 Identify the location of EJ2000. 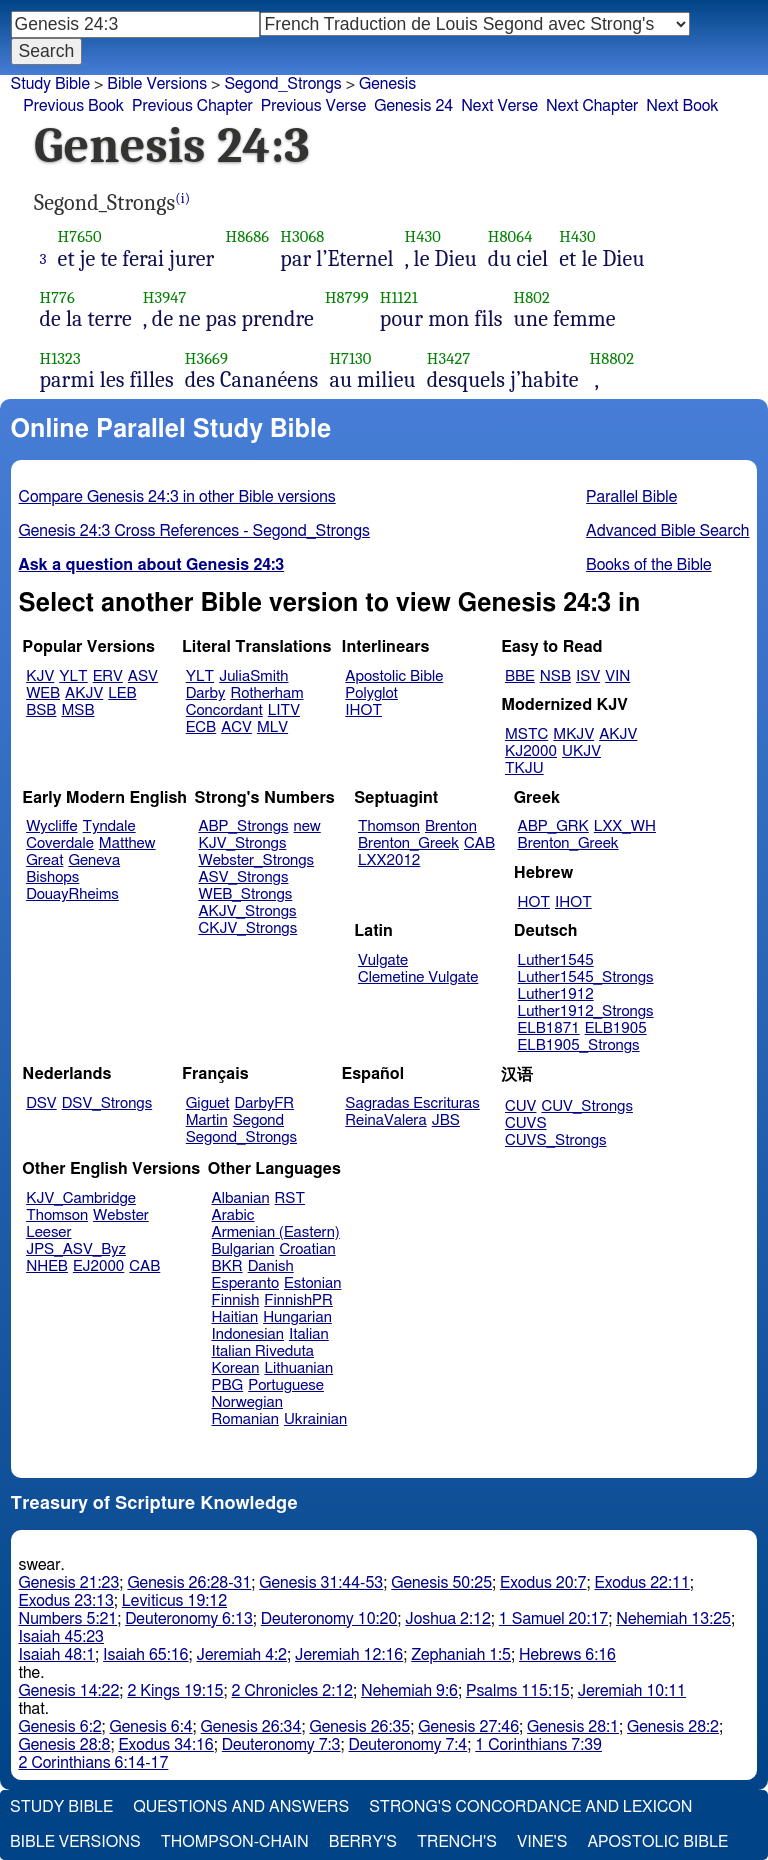
(98, 1266).